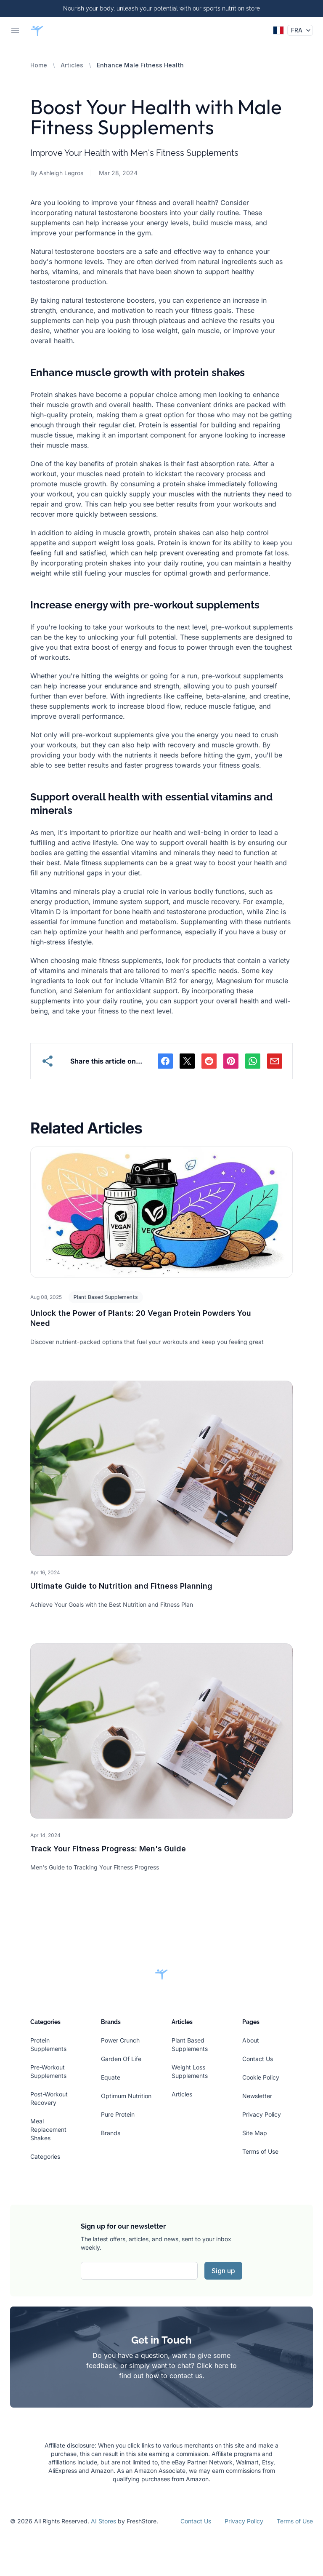 The height and width of the screenshot is (2576, 323). I want to click on Newsletter, so click(257, 2095).